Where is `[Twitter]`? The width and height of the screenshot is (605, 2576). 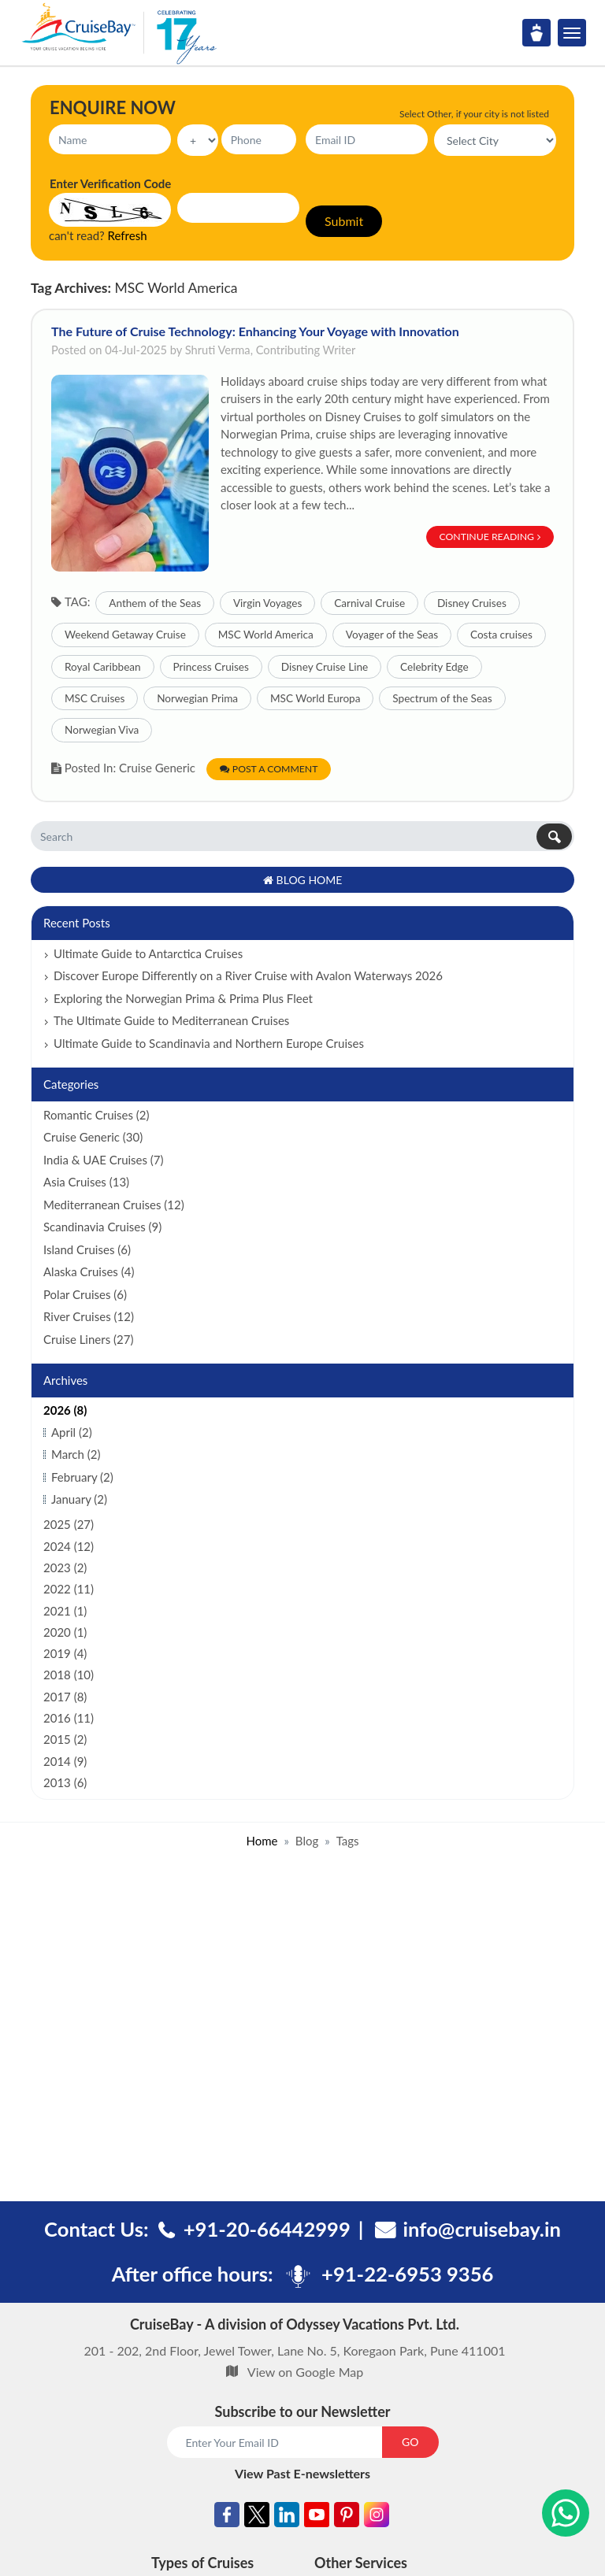 [Twitter] is located at coordinates (256, 2517).